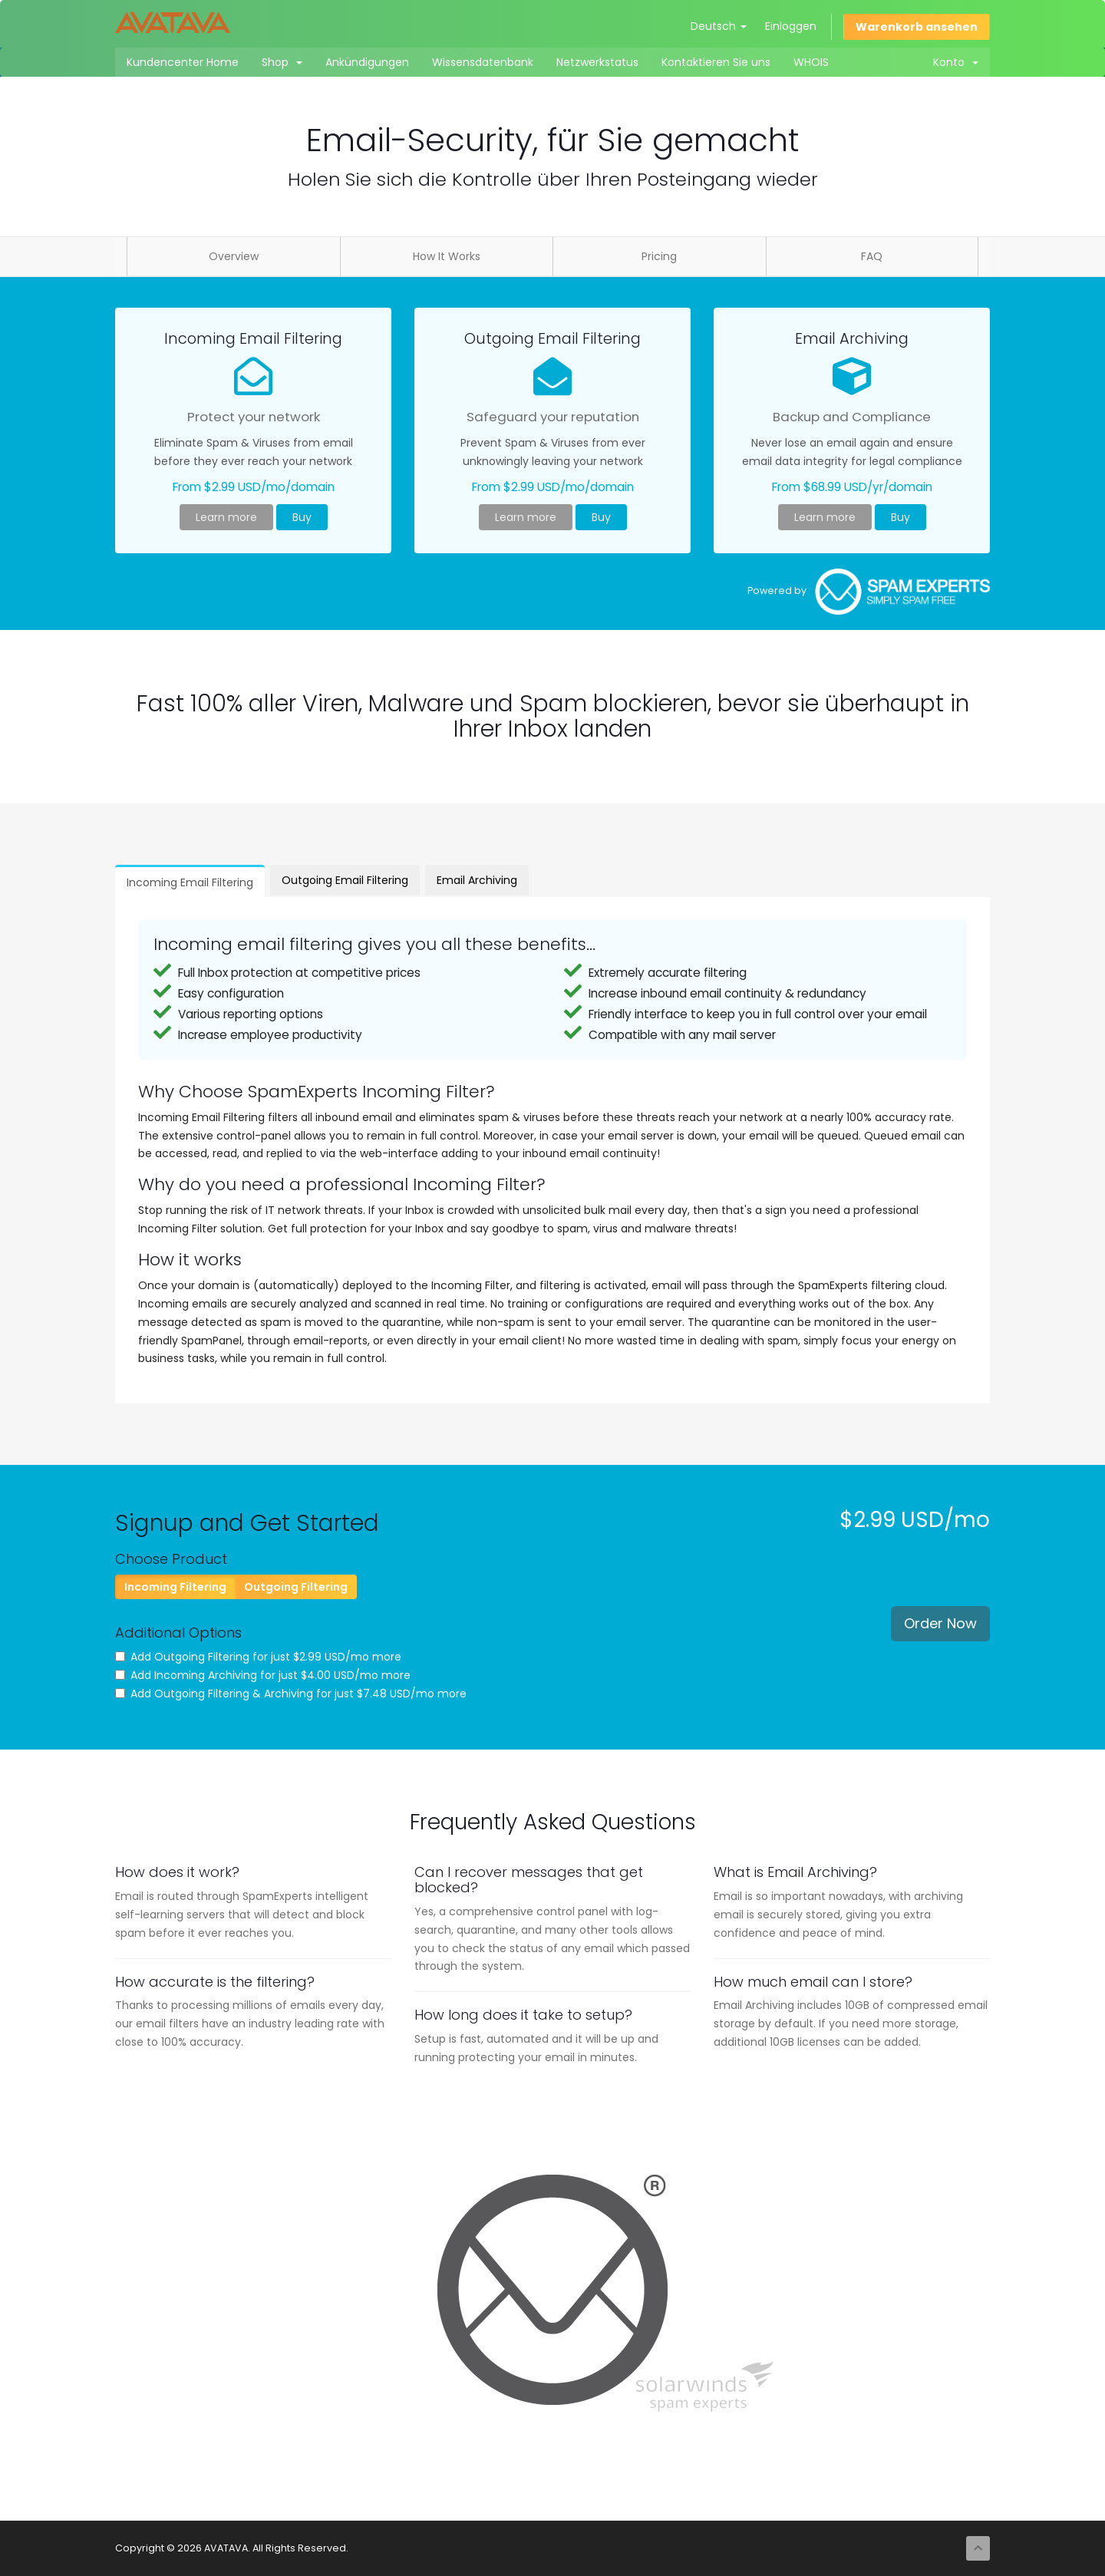 The height and width of the screenshot is (2576, 1105). Describe the element at coordinates (263, 1675) in the screenshot. I see `Add Incoming Archiving for` at that location.